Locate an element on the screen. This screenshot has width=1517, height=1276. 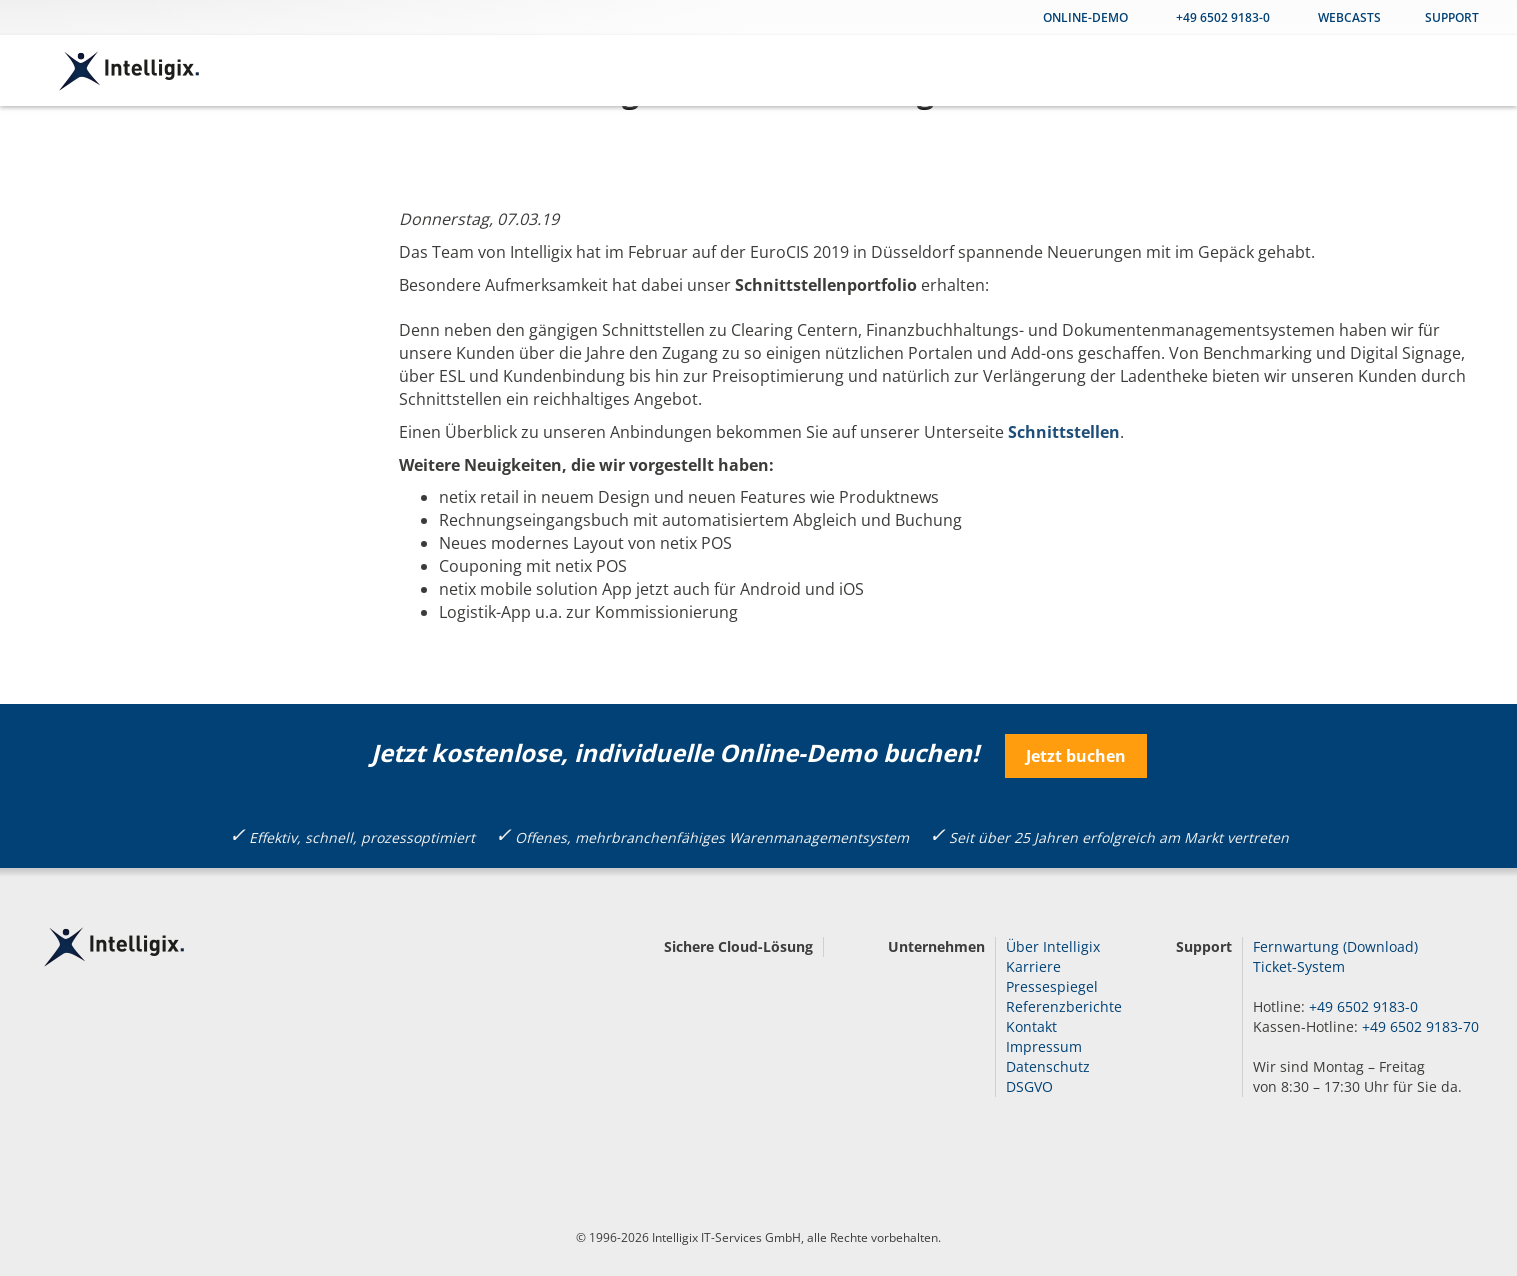
DSGVO is located at coordinates (1029, 1086).